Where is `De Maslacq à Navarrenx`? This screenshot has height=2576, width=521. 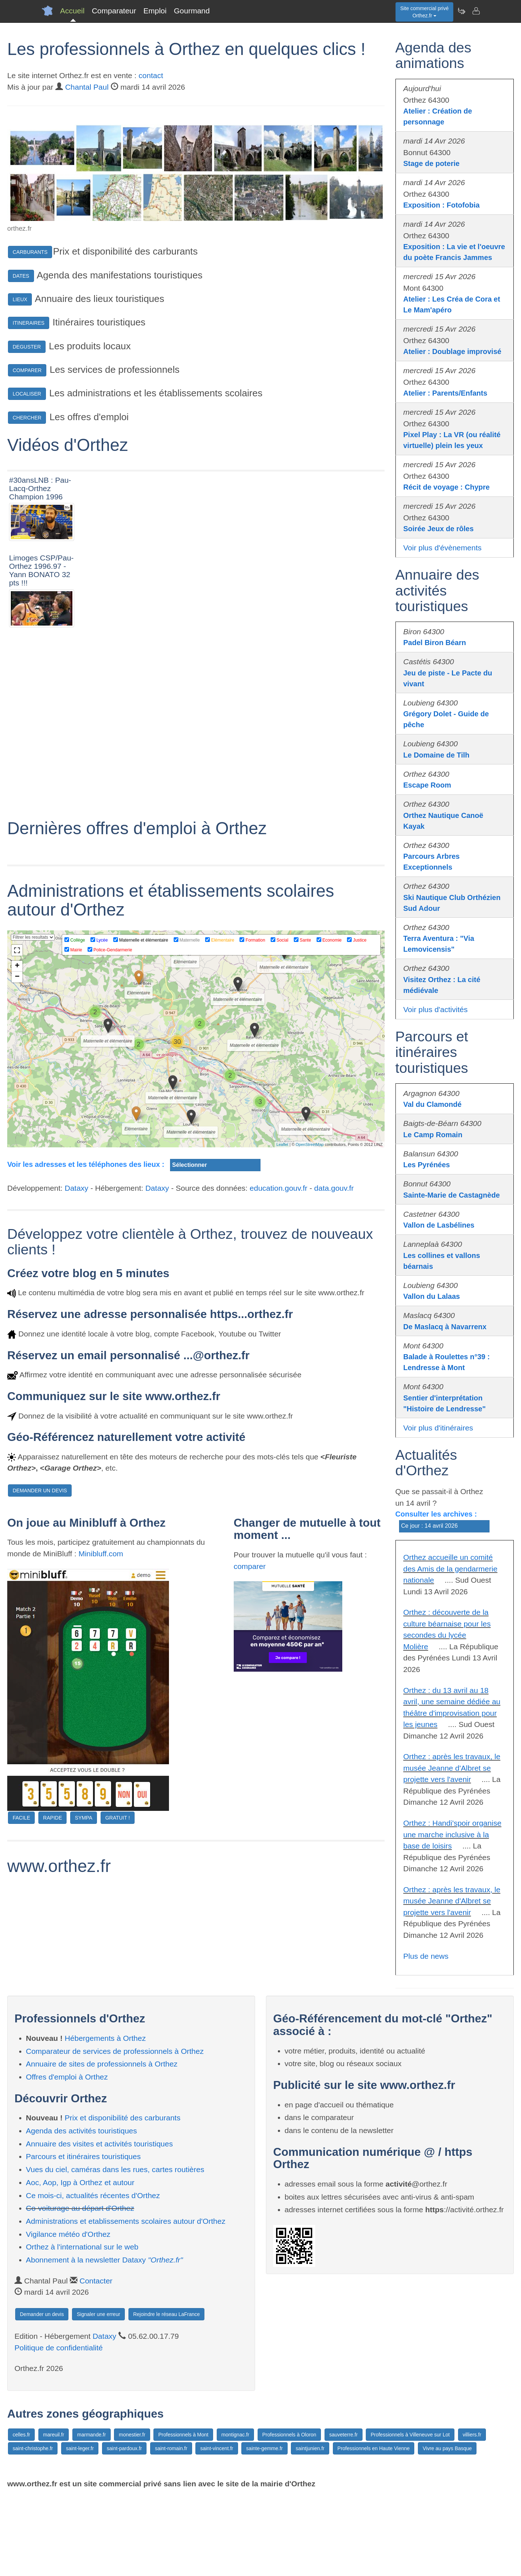
De Maslacq à Navarrenx is located at coordinates (445, 1327).